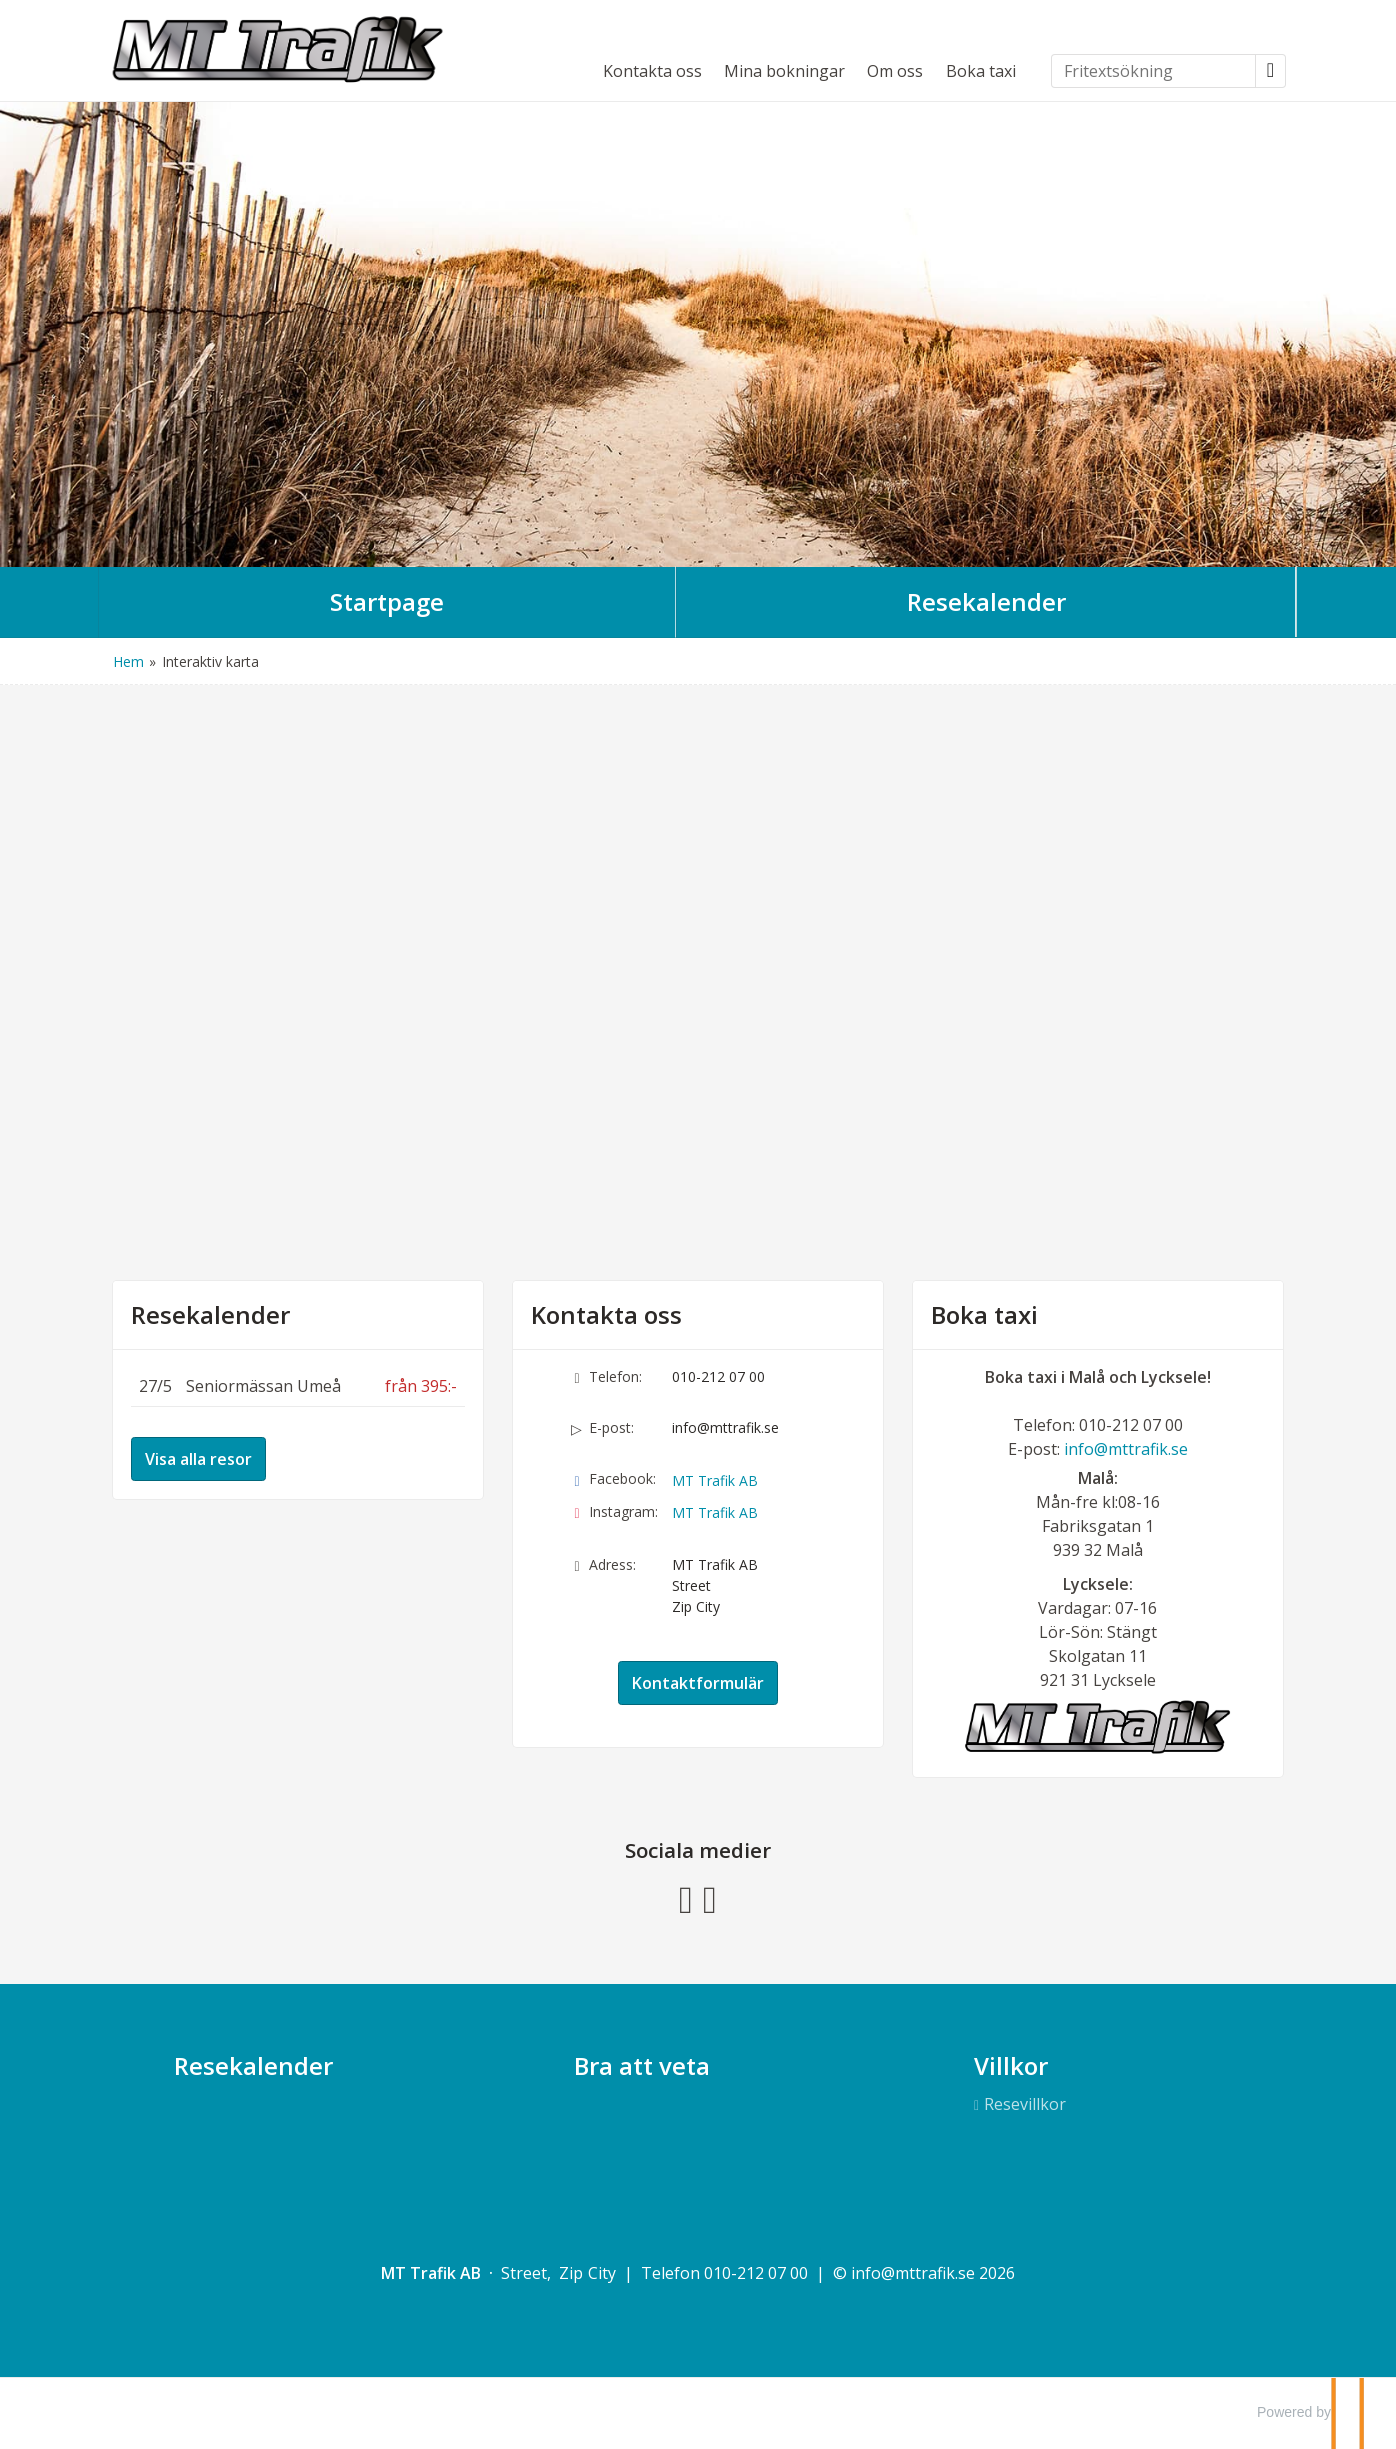 Image resolution: width=1396 pixels, height=2449 pixels. I want to click on Kontaktformulär, so click(698, 1683).